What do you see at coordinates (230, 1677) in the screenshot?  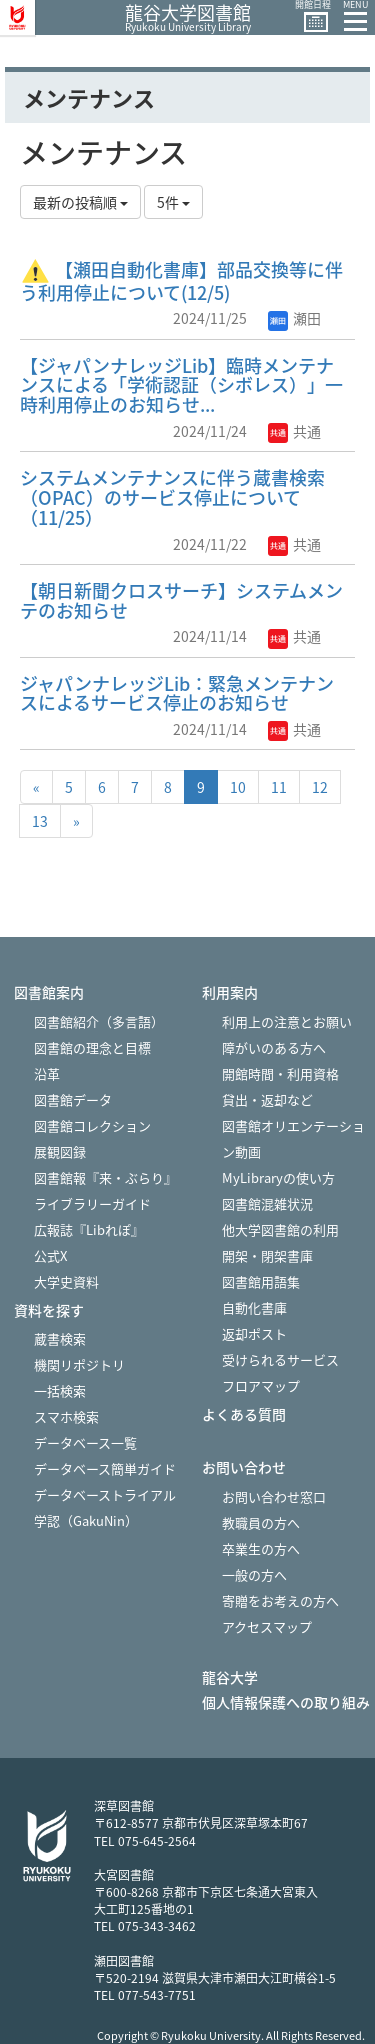 I see `龍谷大学` at bounding box center [230, 1677].